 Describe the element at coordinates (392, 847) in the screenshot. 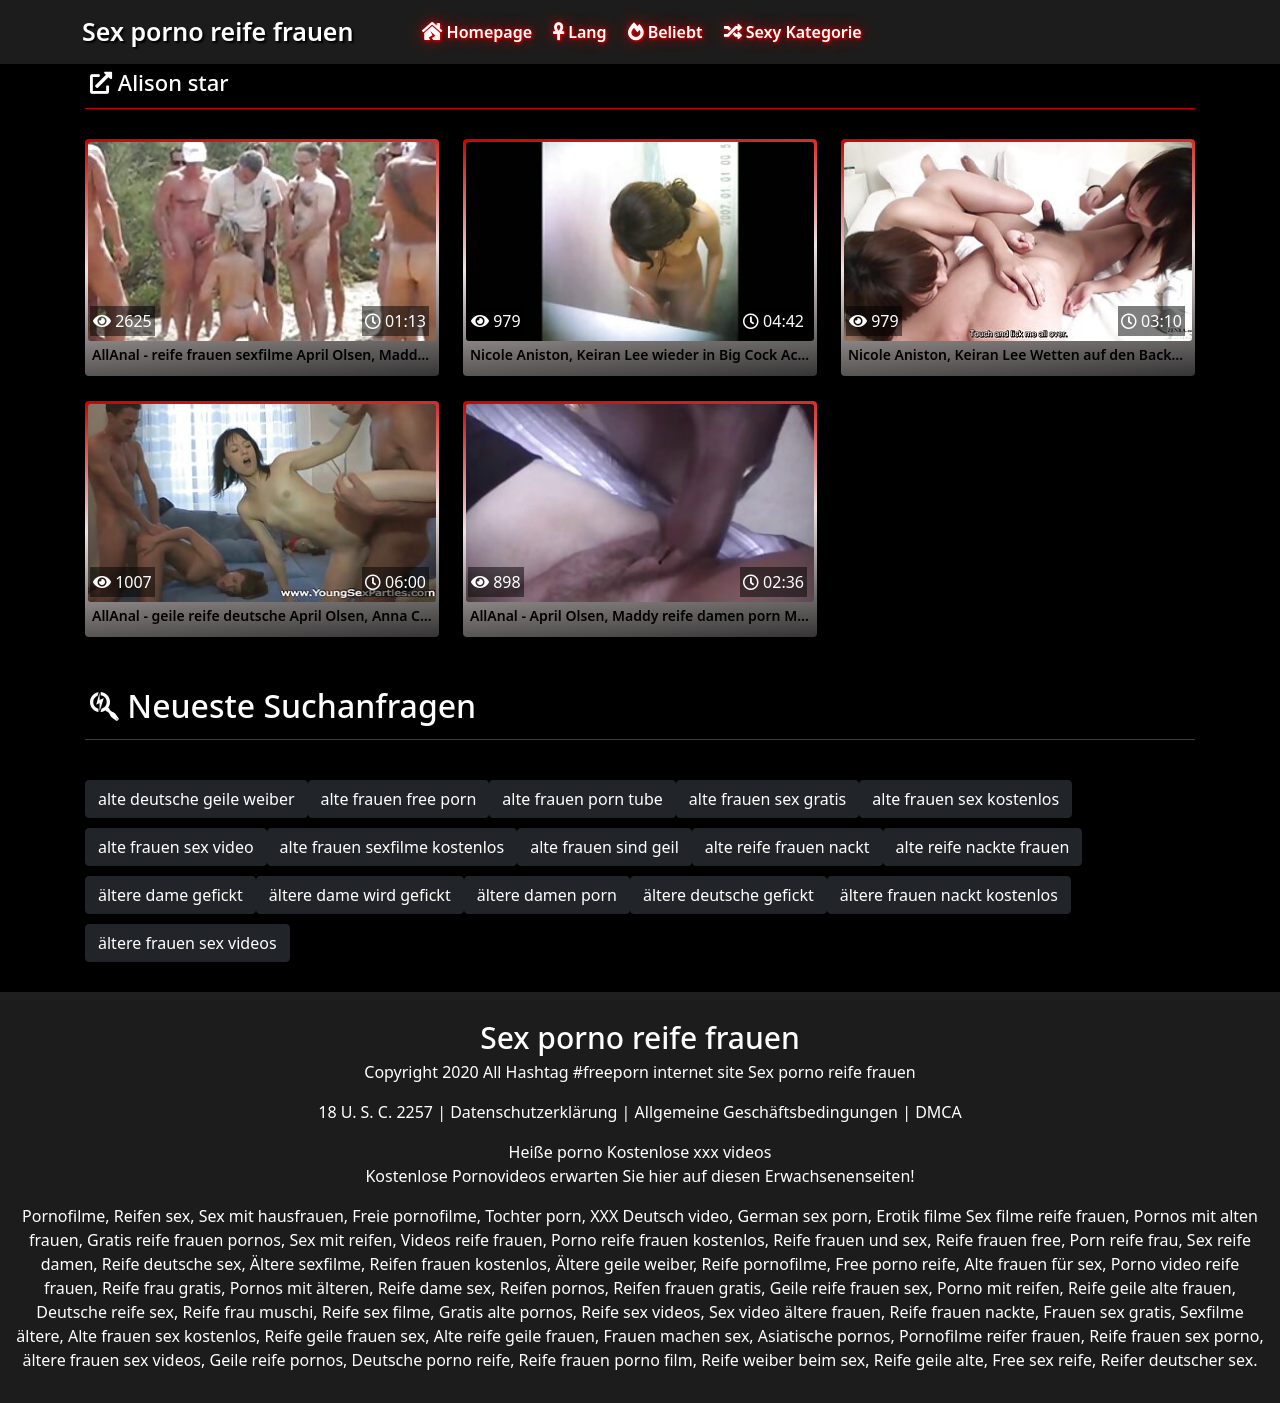

I see `alte frauen sexfilme kostenlos` at that location.